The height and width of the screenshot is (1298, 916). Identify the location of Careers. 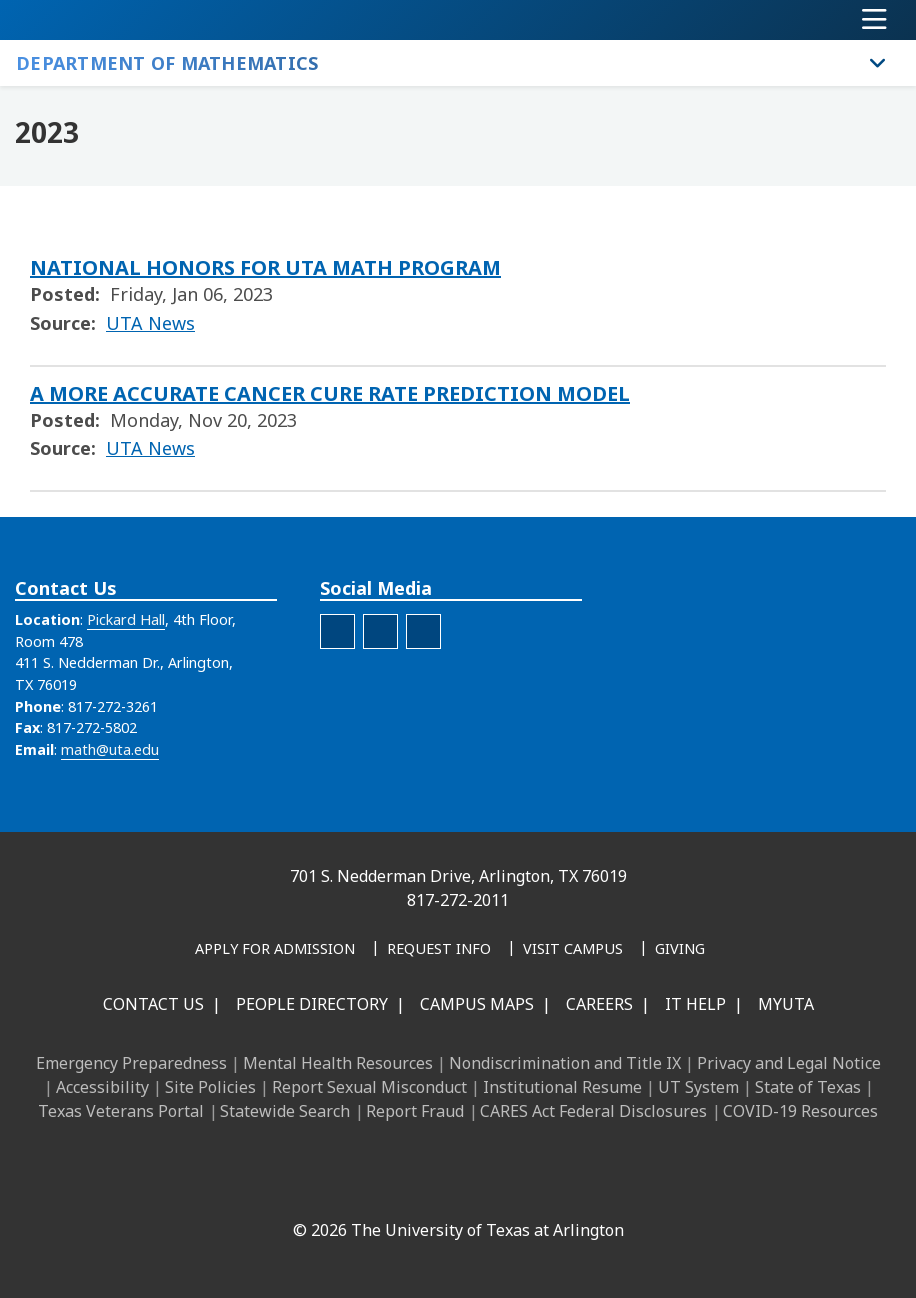
(599, 1004).